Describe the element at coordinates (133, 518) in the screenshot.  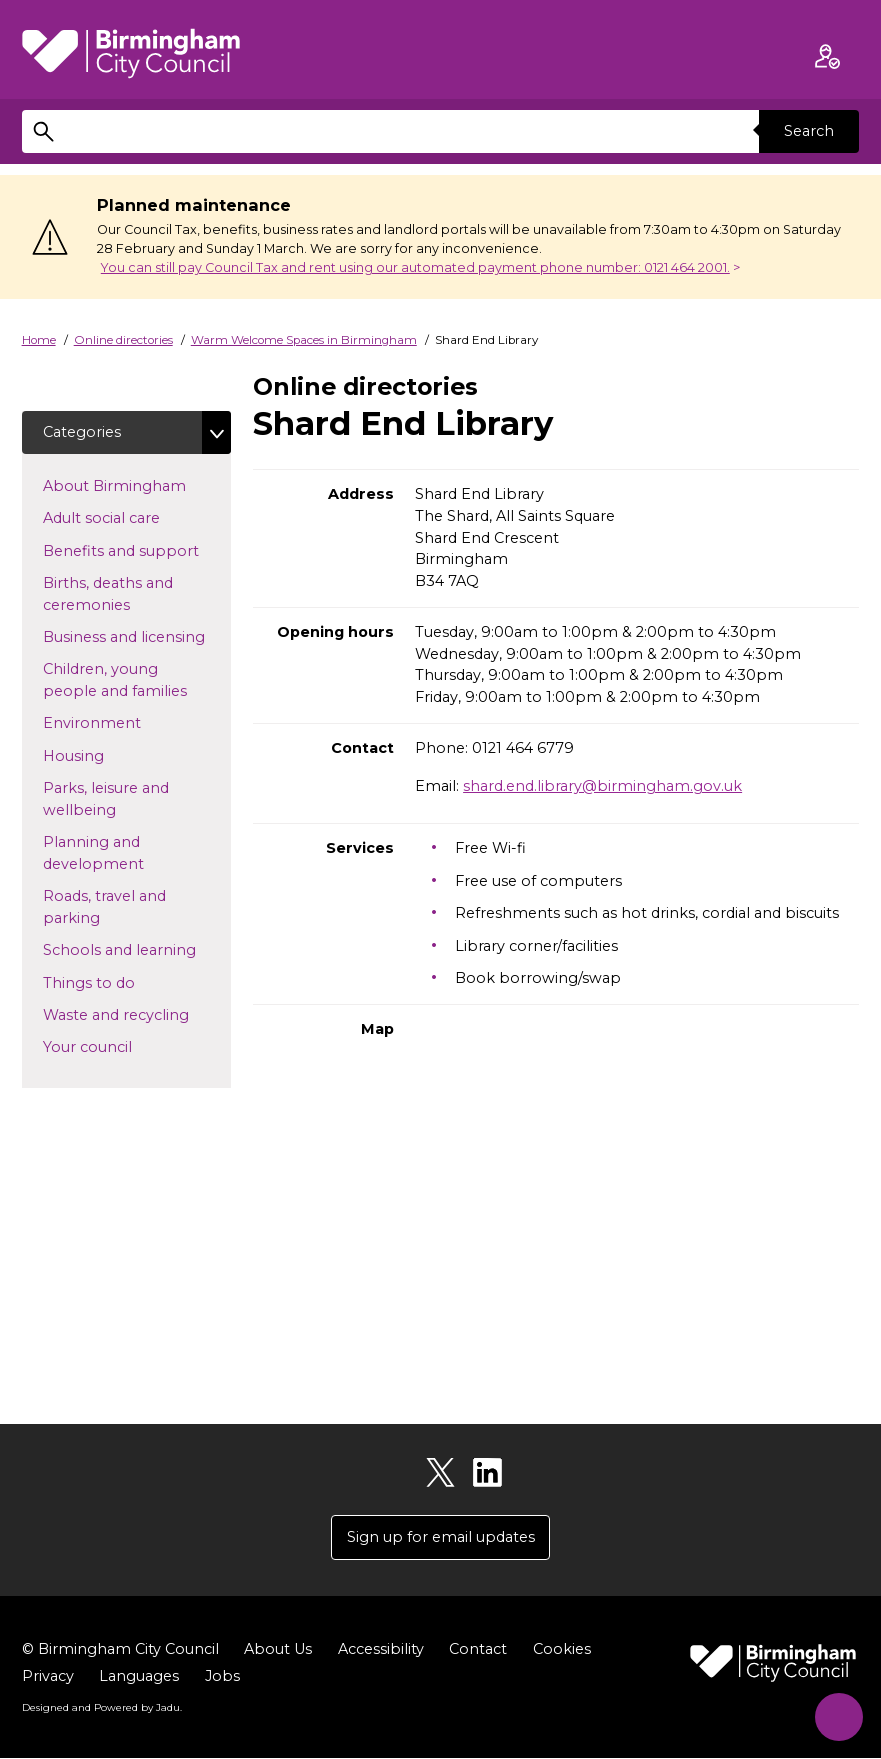
I see `Adult social care` at that location.